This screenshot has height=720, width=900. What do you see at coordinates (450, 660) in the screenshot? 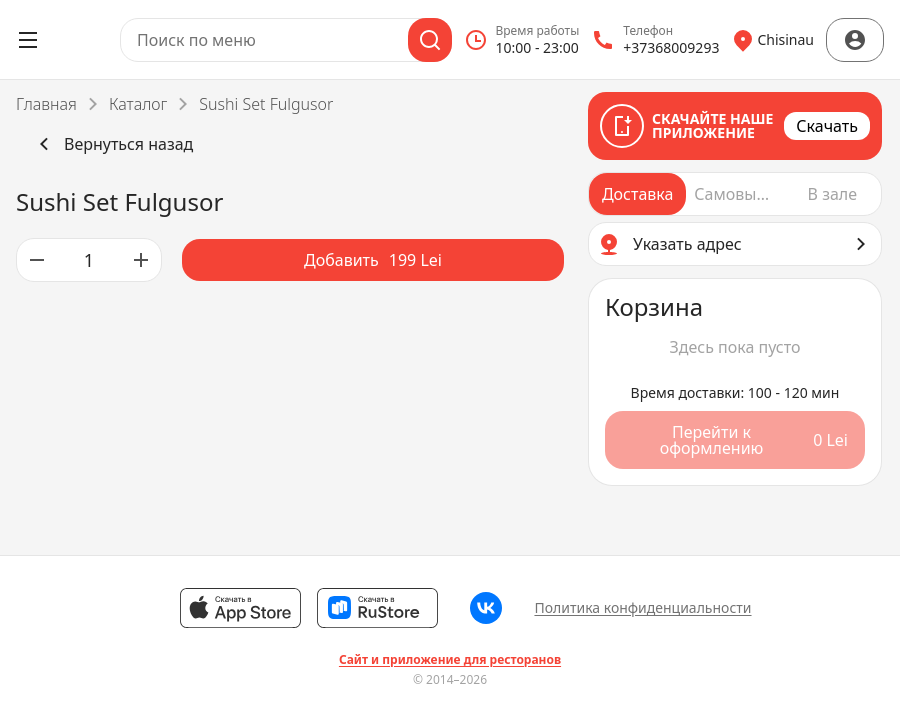
I see `Сайт и приложение для ресторанов` at bounding box center [450, 660].